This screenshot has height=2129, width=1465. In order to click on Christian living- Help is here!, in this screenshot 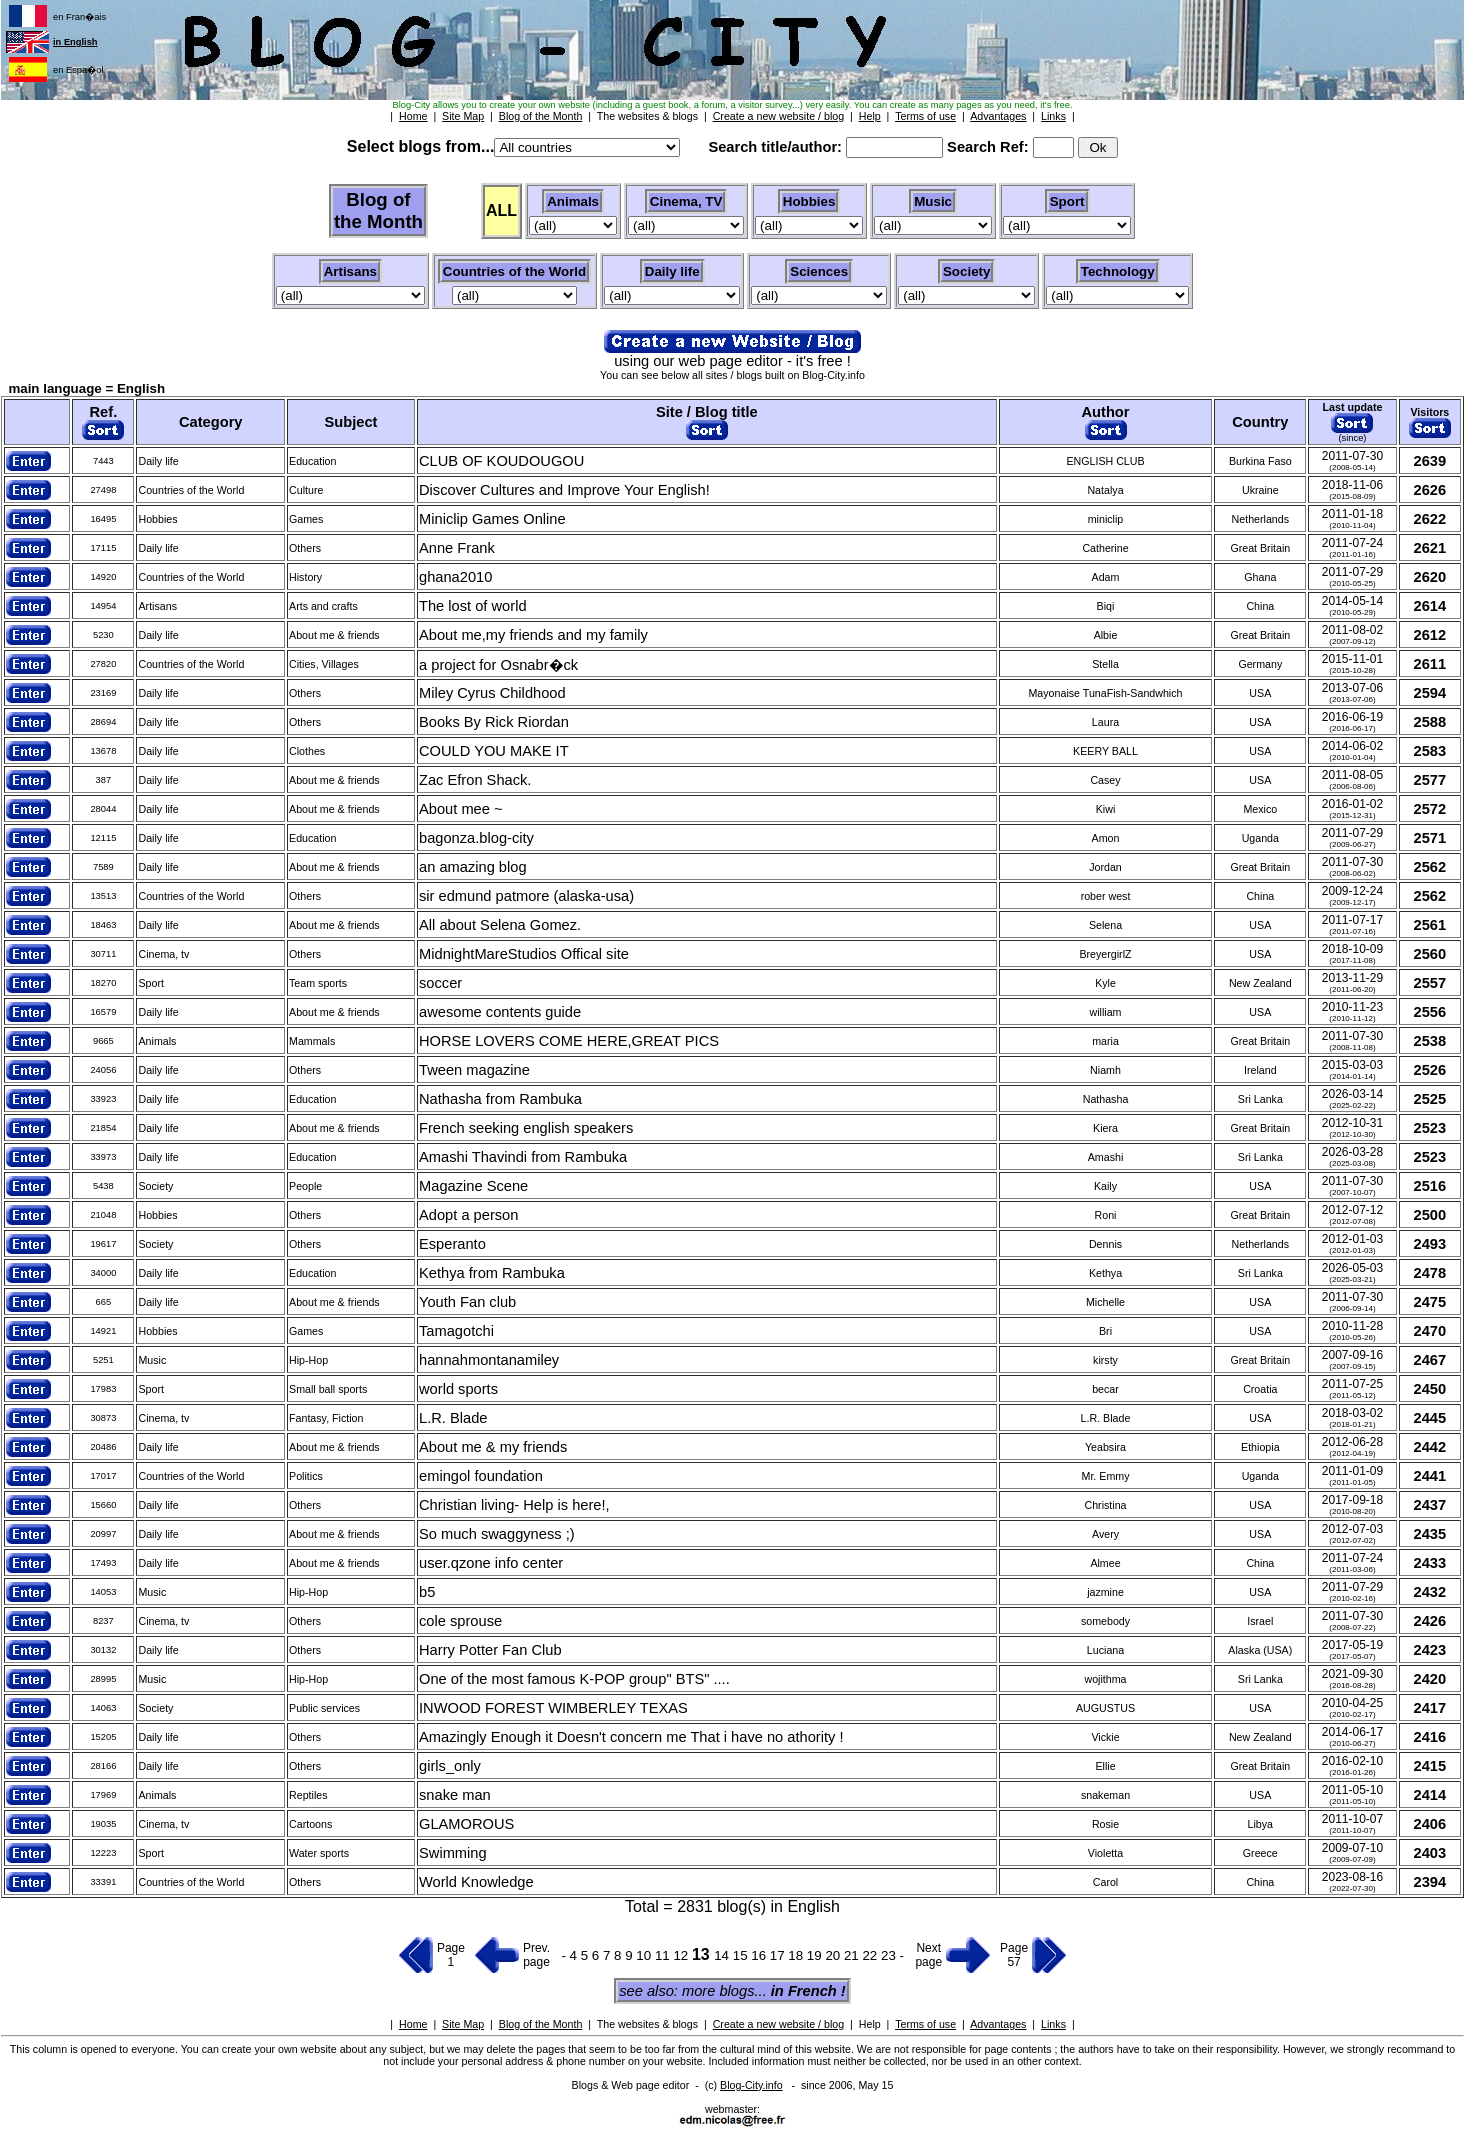, I will do `click(514, 1505)`.